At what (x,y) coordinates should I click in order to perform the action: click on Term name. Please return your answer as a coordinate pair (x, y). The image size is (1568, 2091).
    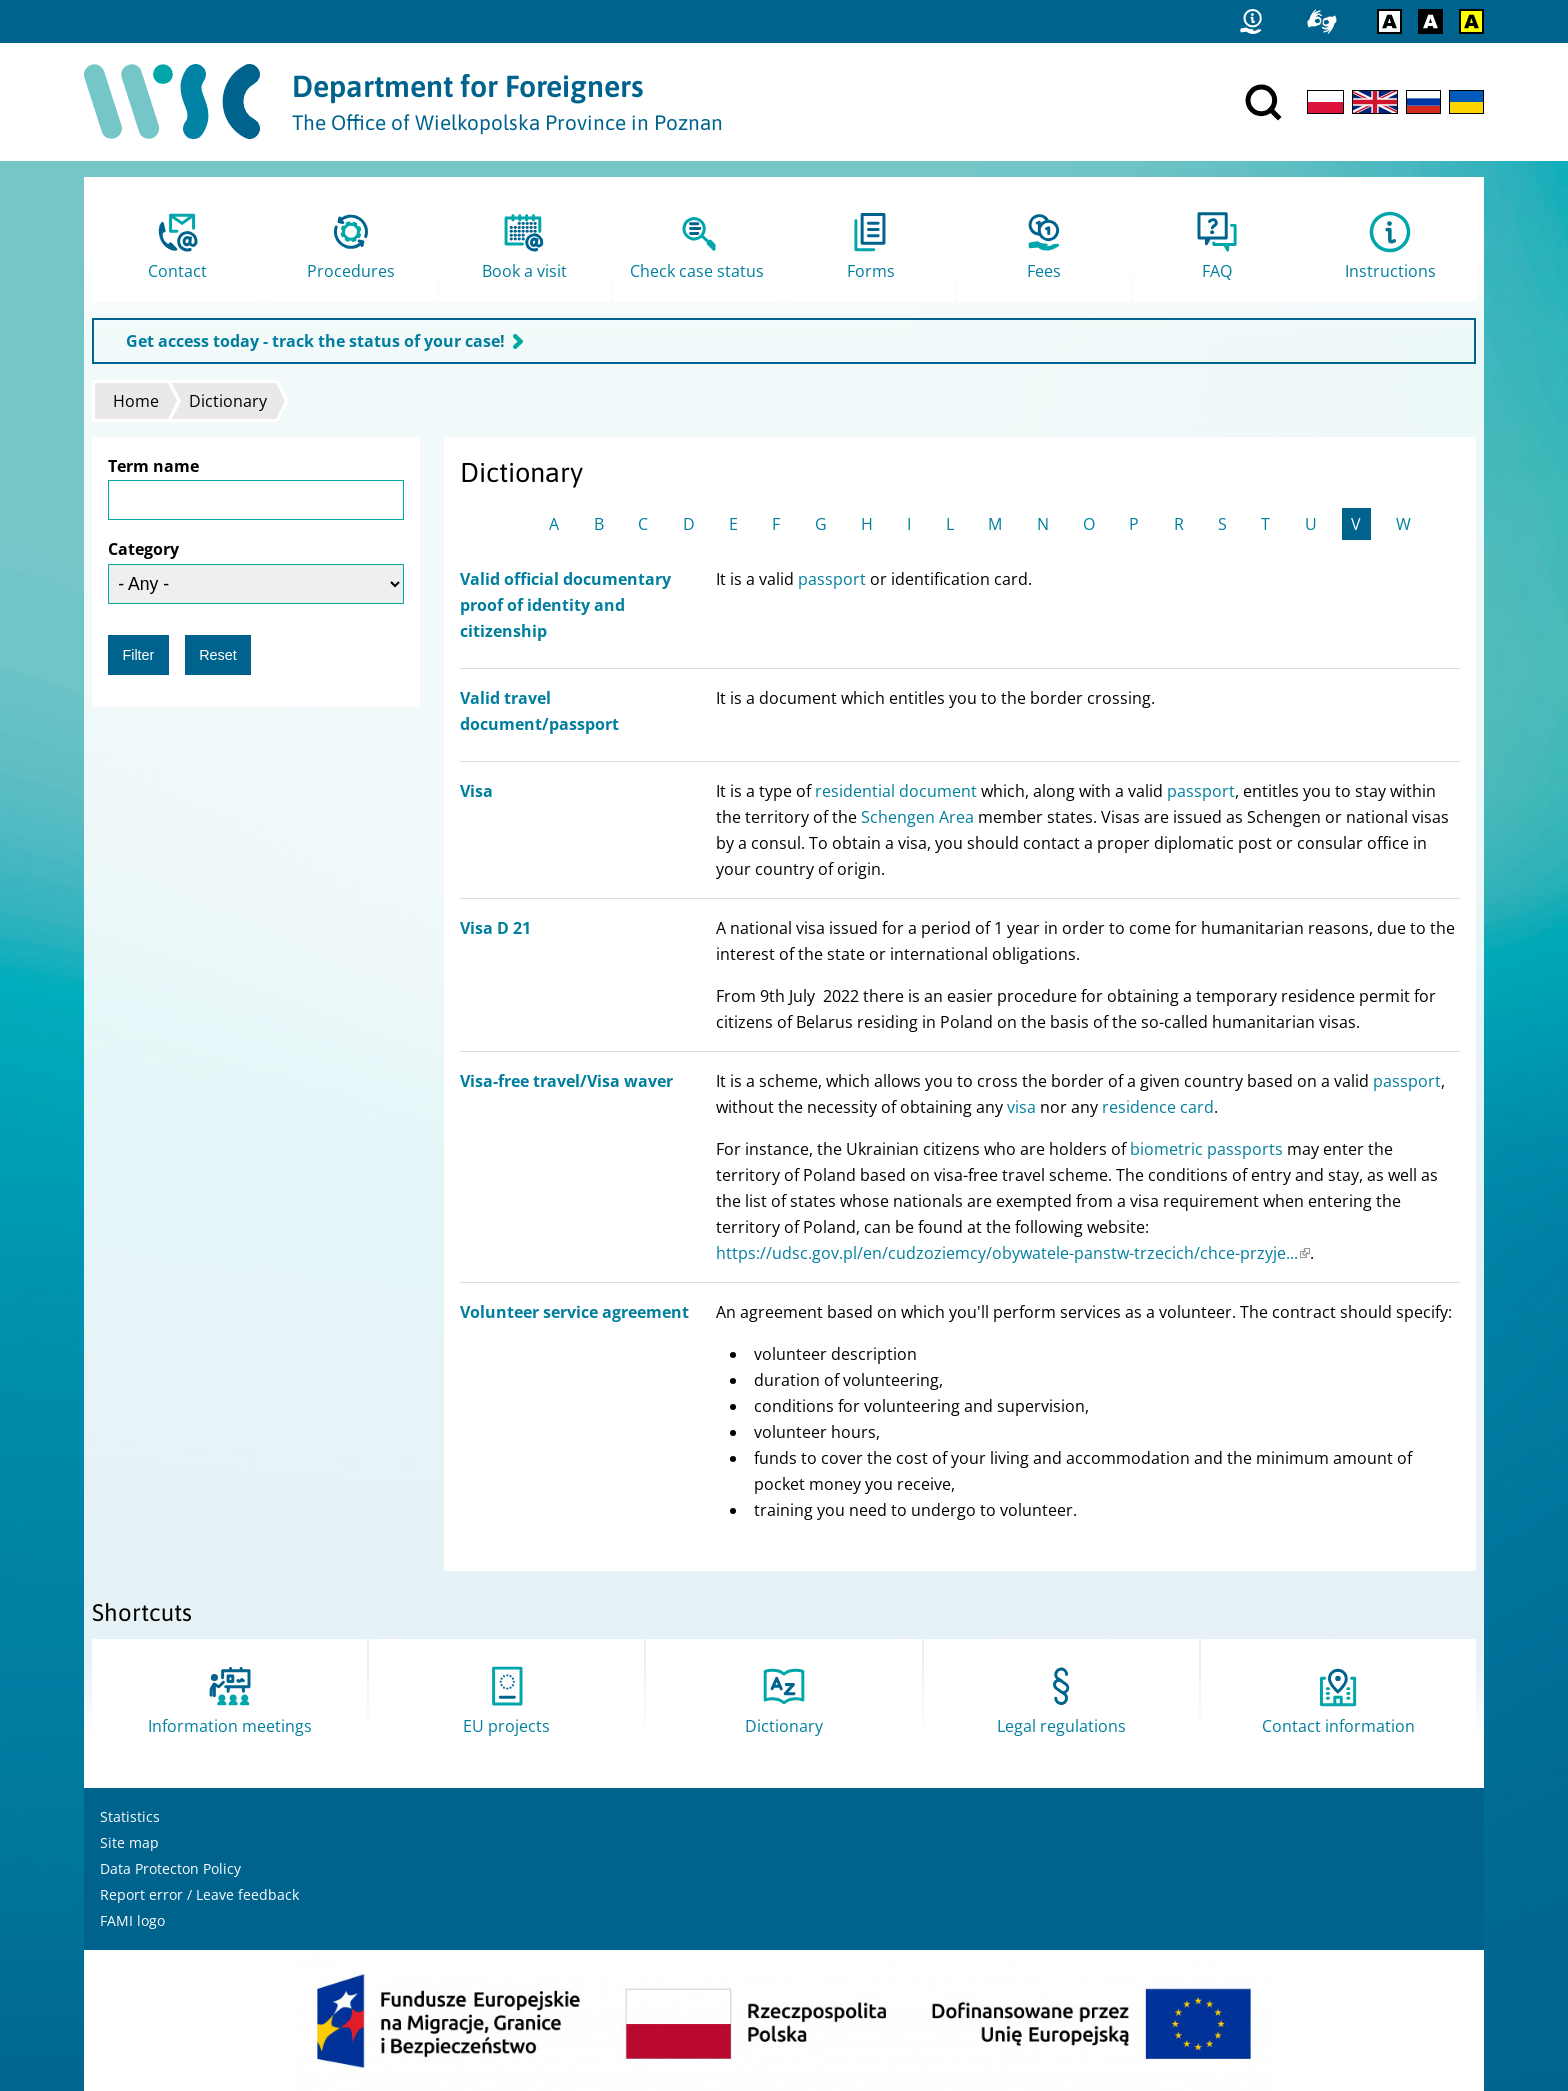
    Looking at the image, I should click on (153, 466).